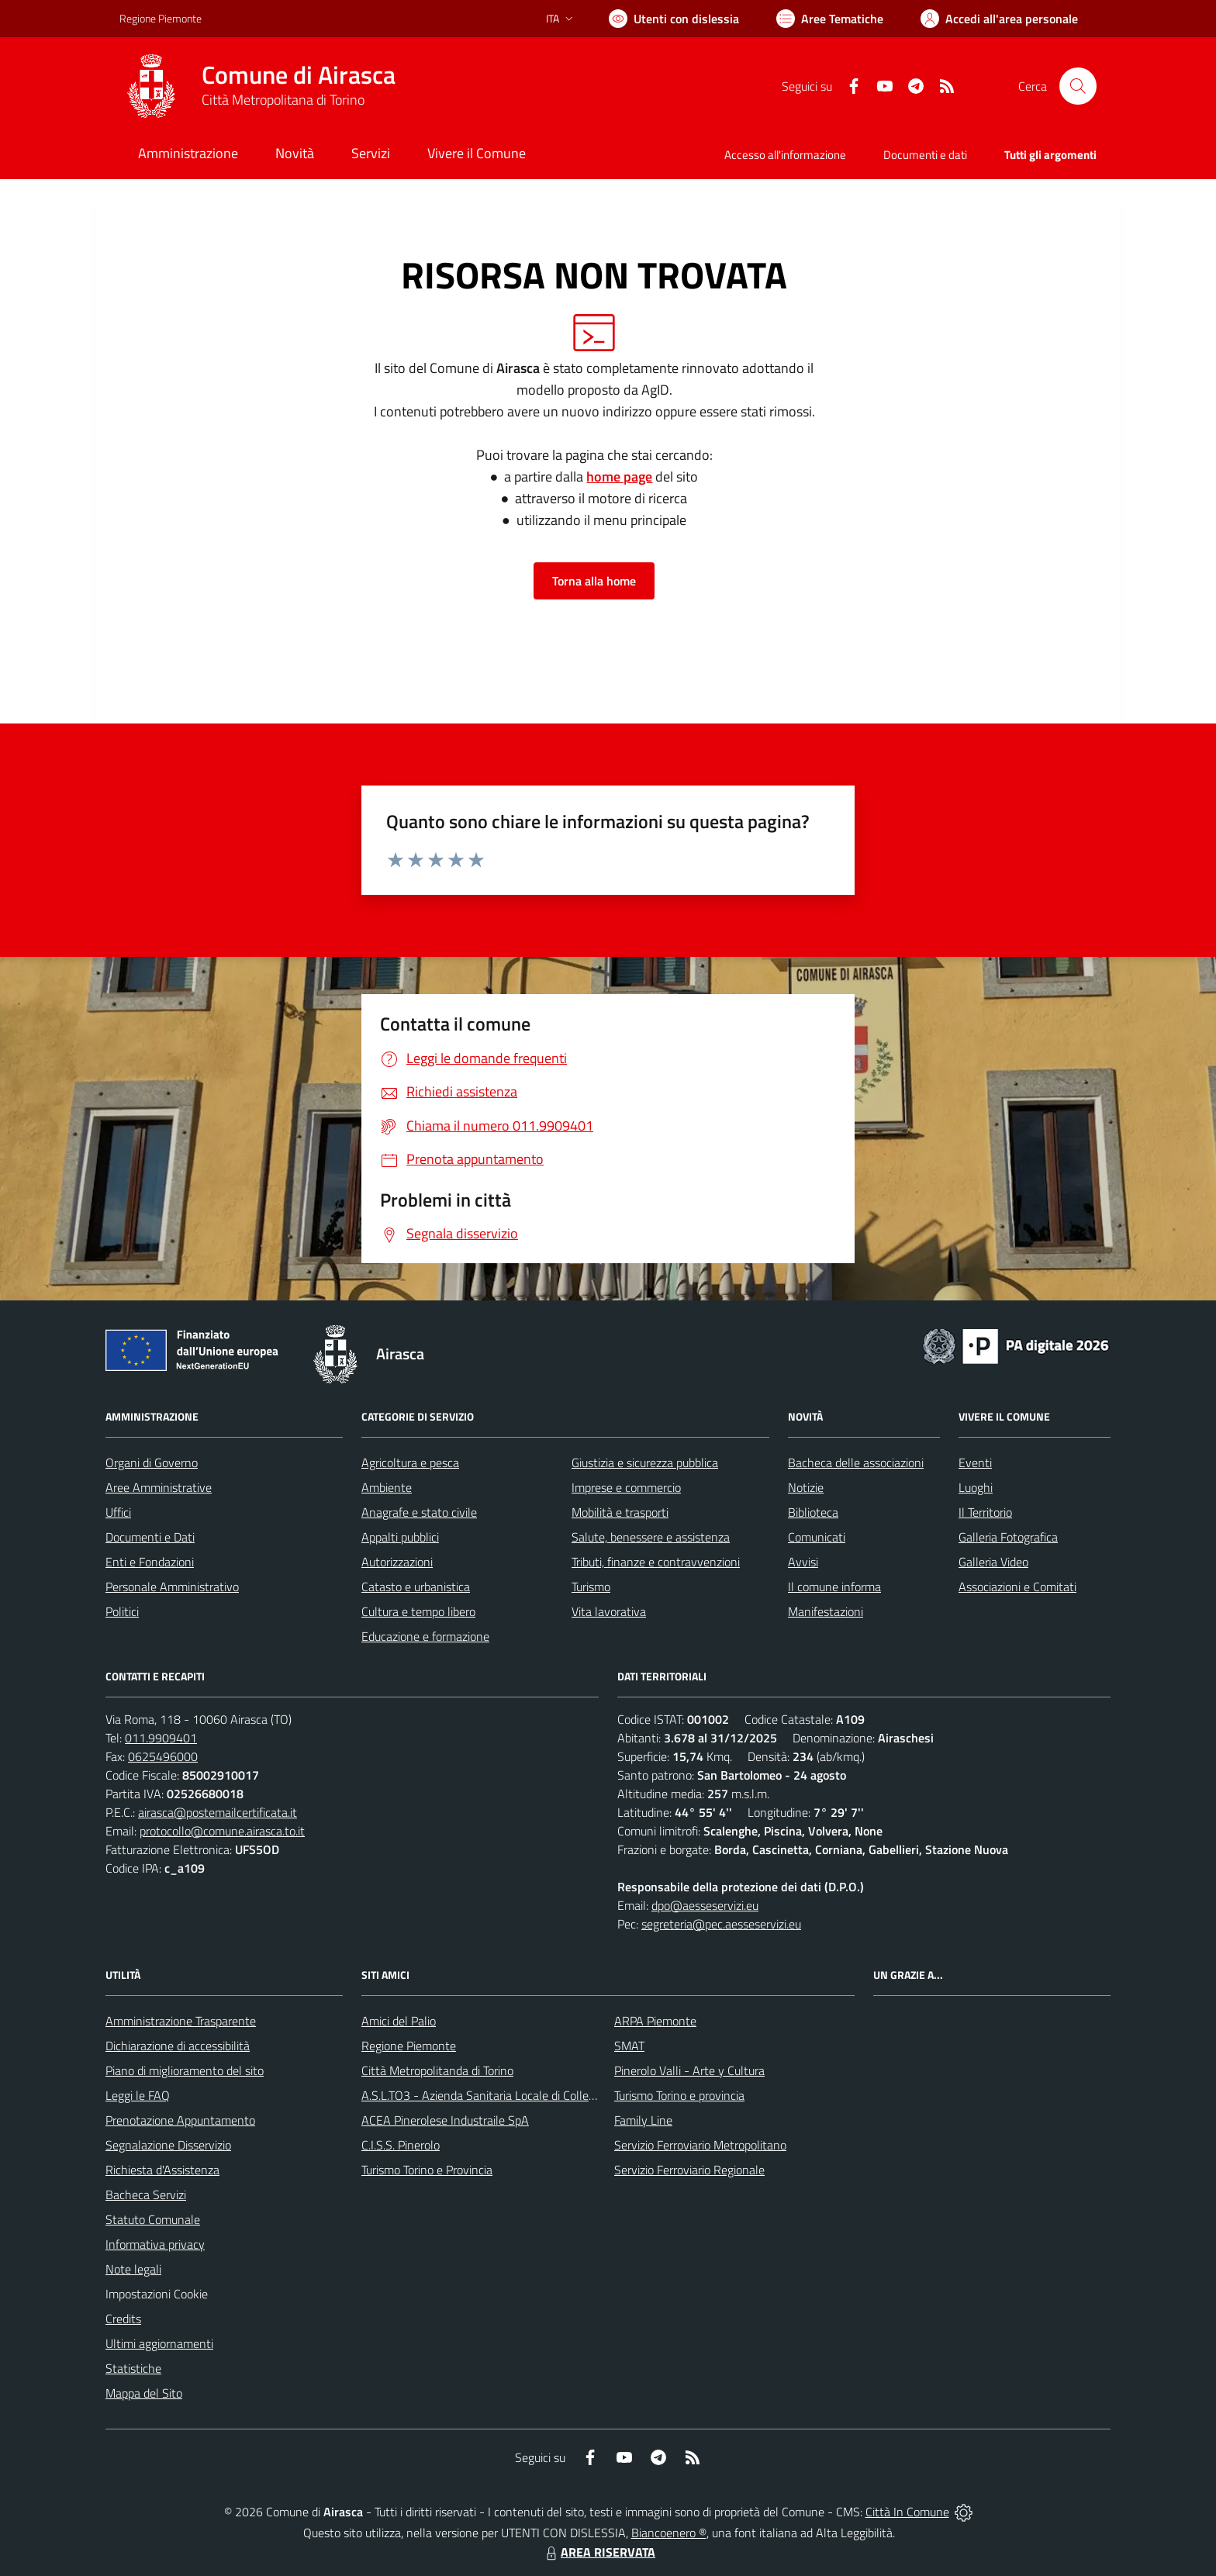  I want to click on Regione Piemonte [Vai al portale Regione Piemonte - link esterno - apertura nuova scheda], so click(160, 18).